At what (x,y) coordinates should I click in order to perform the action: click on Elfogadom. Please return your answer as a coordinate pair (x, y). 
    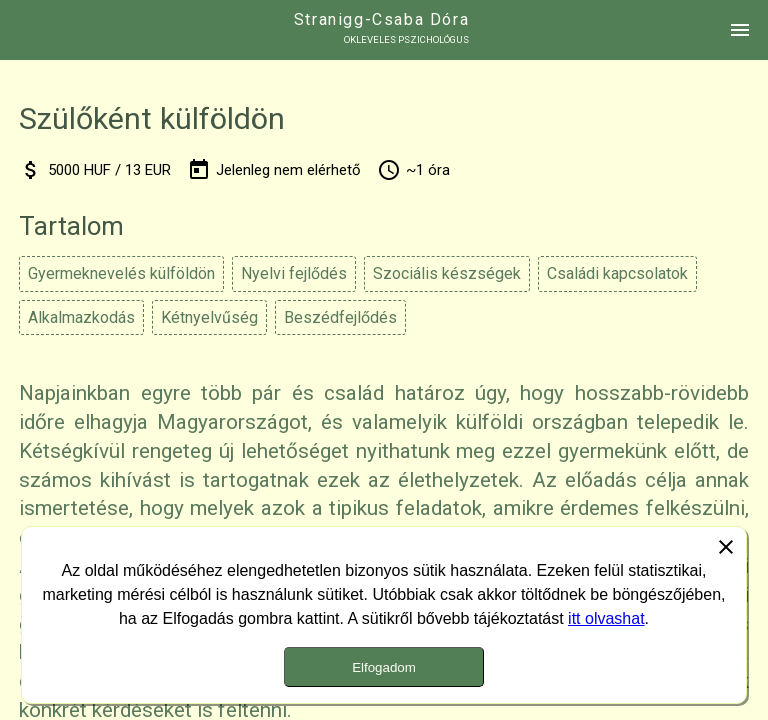
    Looking at the image, I should click on (384, 667).